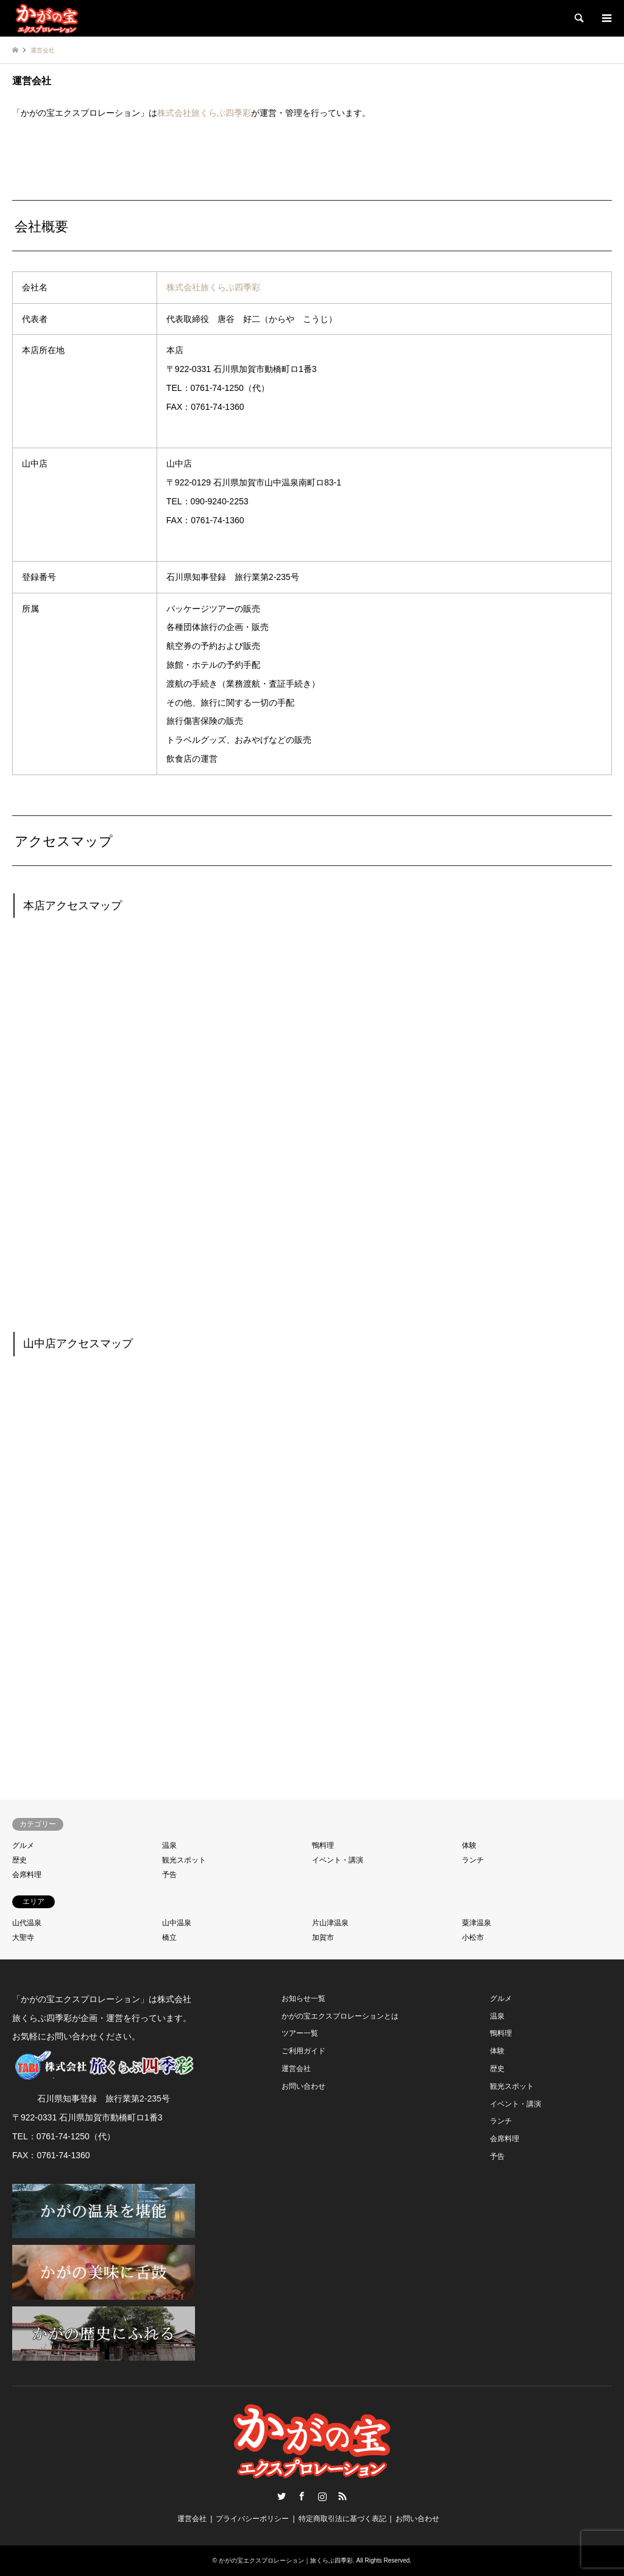 This screenshot has height=2576, width=624. What do you see at coordinates (303, 2086) in the screenshot?
I see `お問い合わせ` at bounding box center [303, 2086].